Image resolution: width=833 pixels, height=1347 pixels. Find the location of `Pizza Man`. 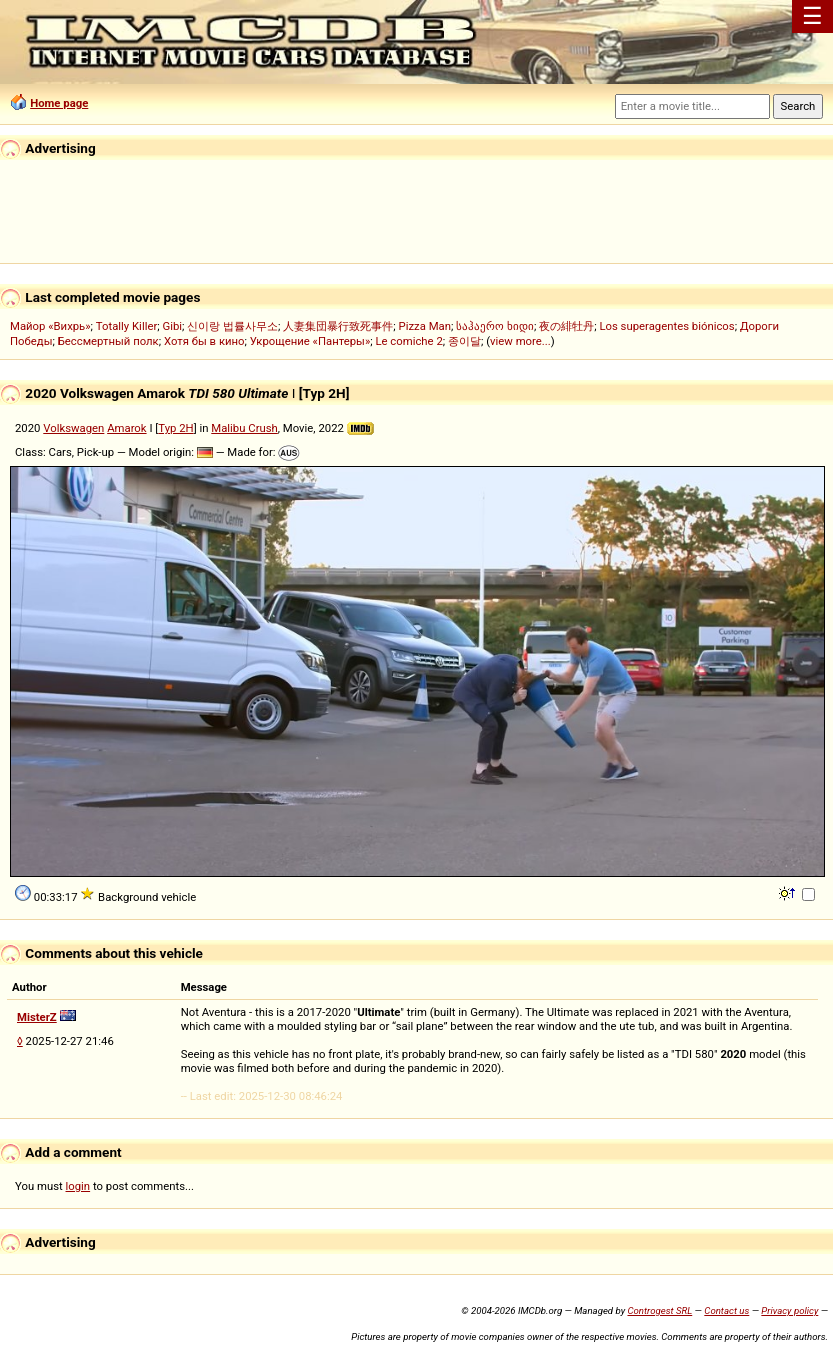

Pizza Man is located at coordinates (425, 326).